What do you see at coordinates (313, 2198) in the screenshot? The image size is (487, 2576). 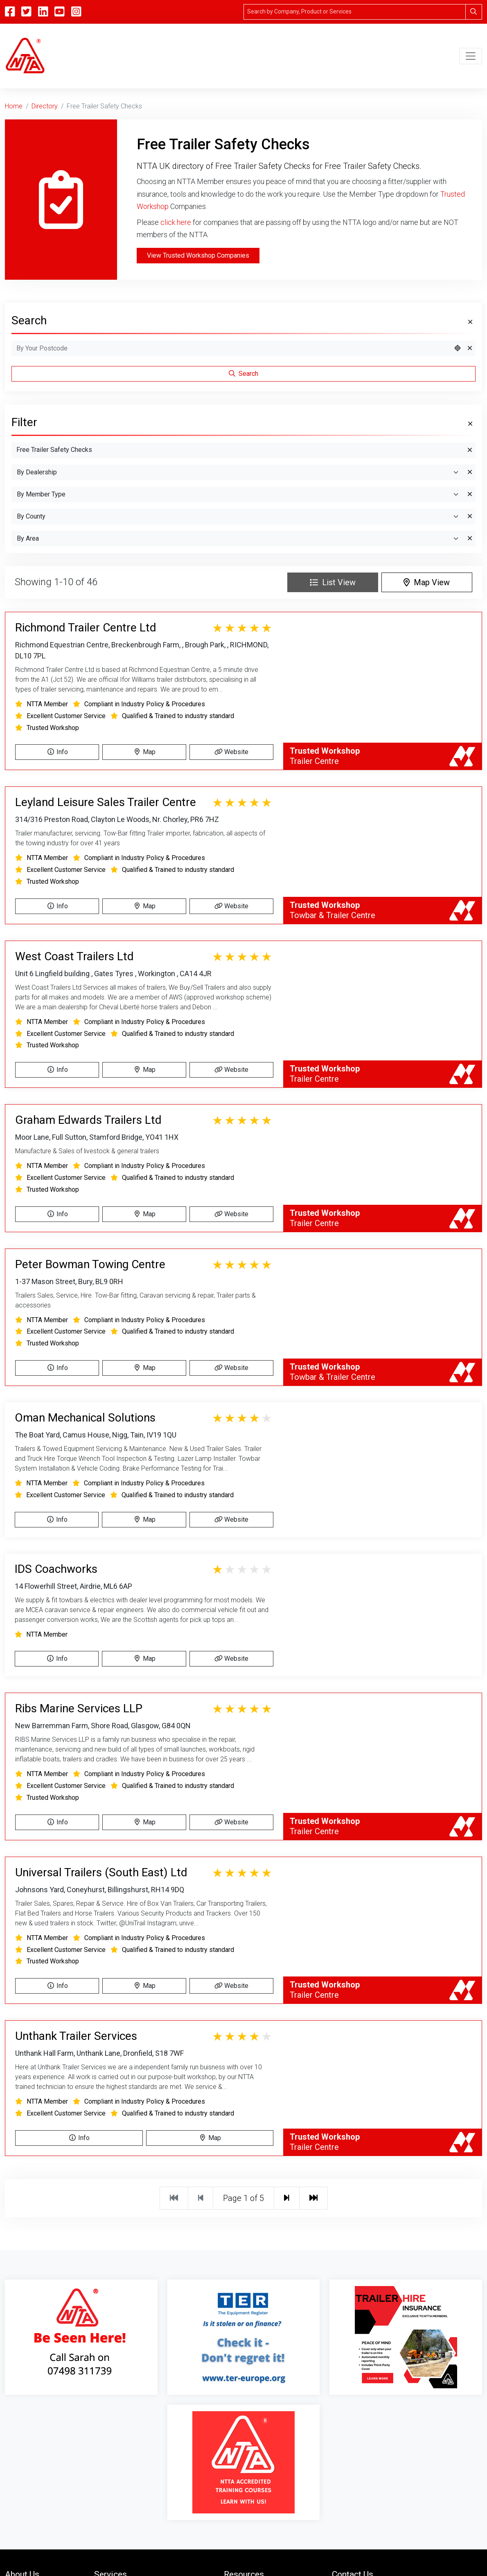 I see `[Last]` at bounding box center [313, 2198].